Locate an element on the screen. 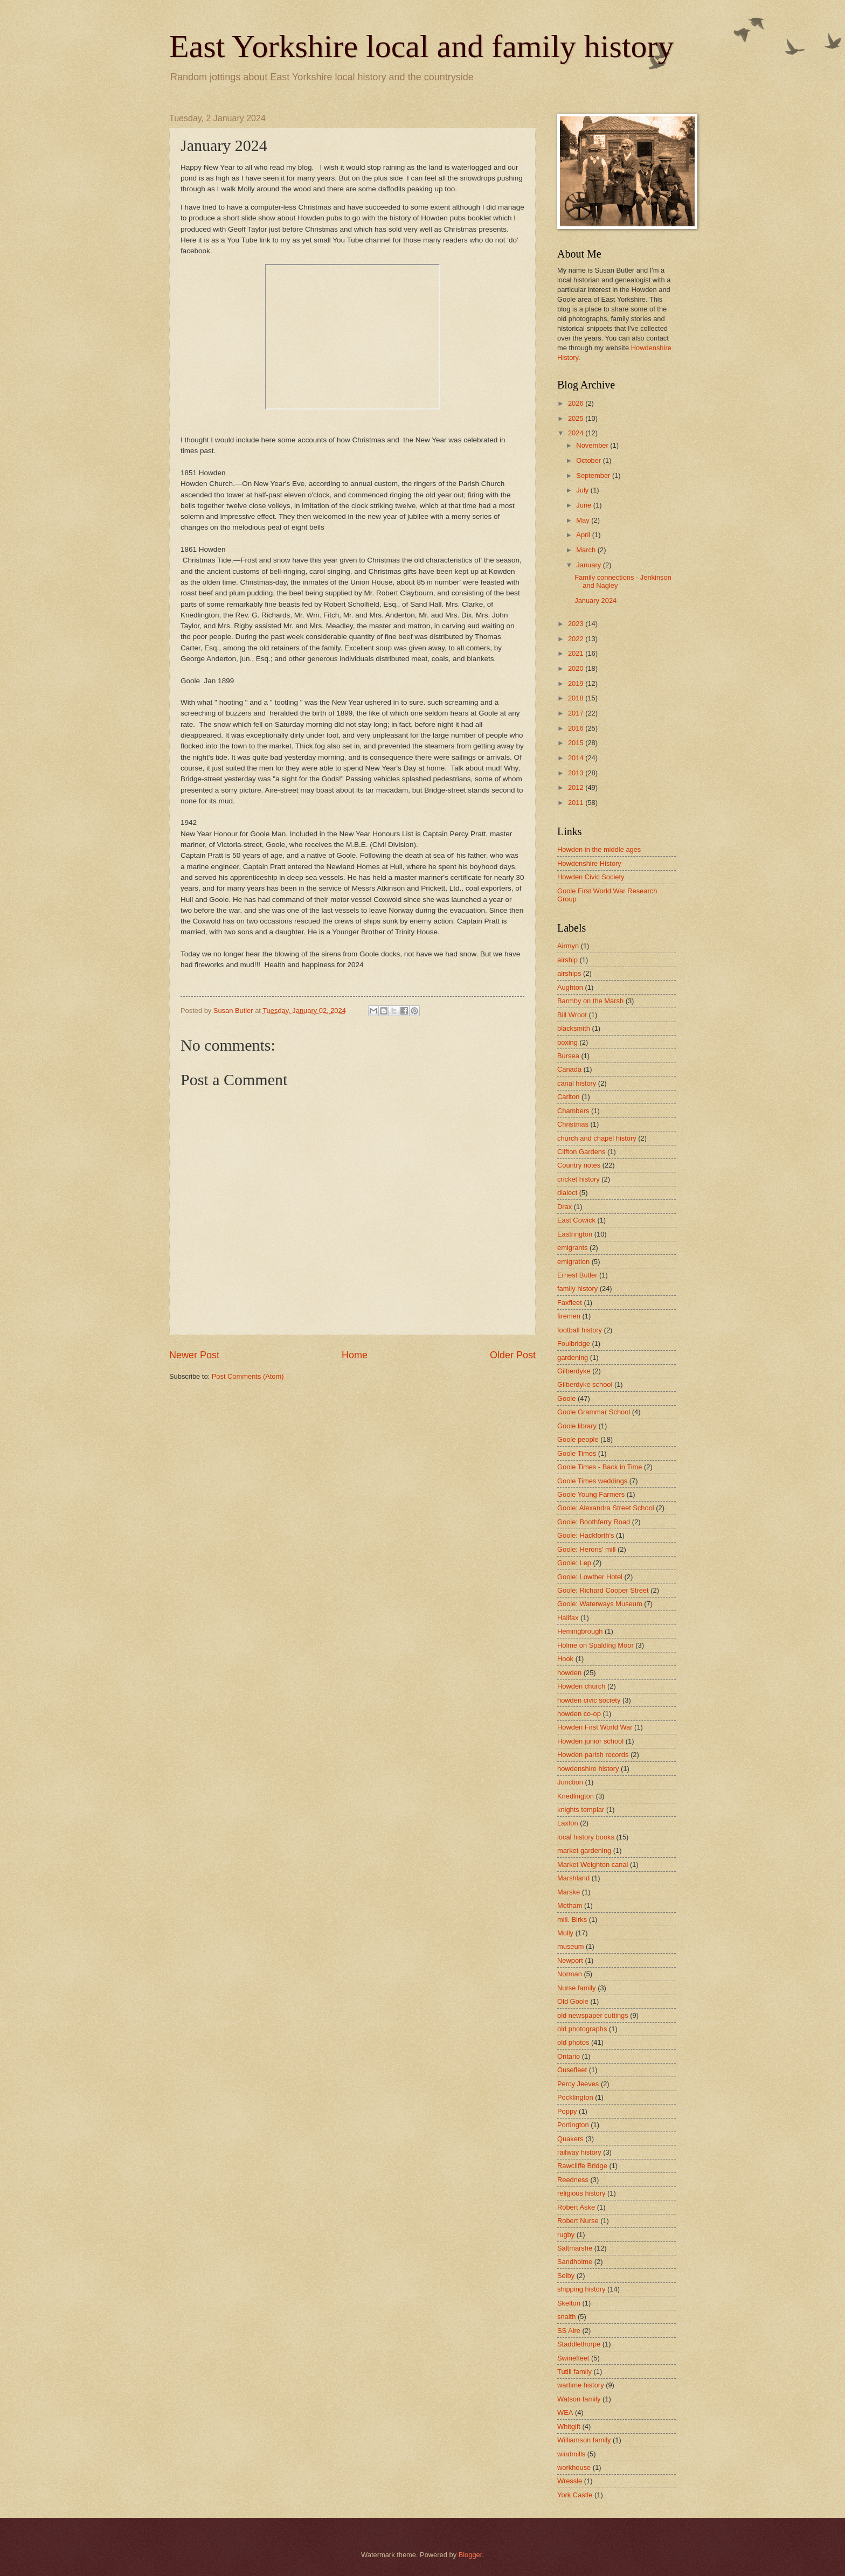 This screenshot has height=2576, width=845. York Castle is located at coordinates (574, 2495).